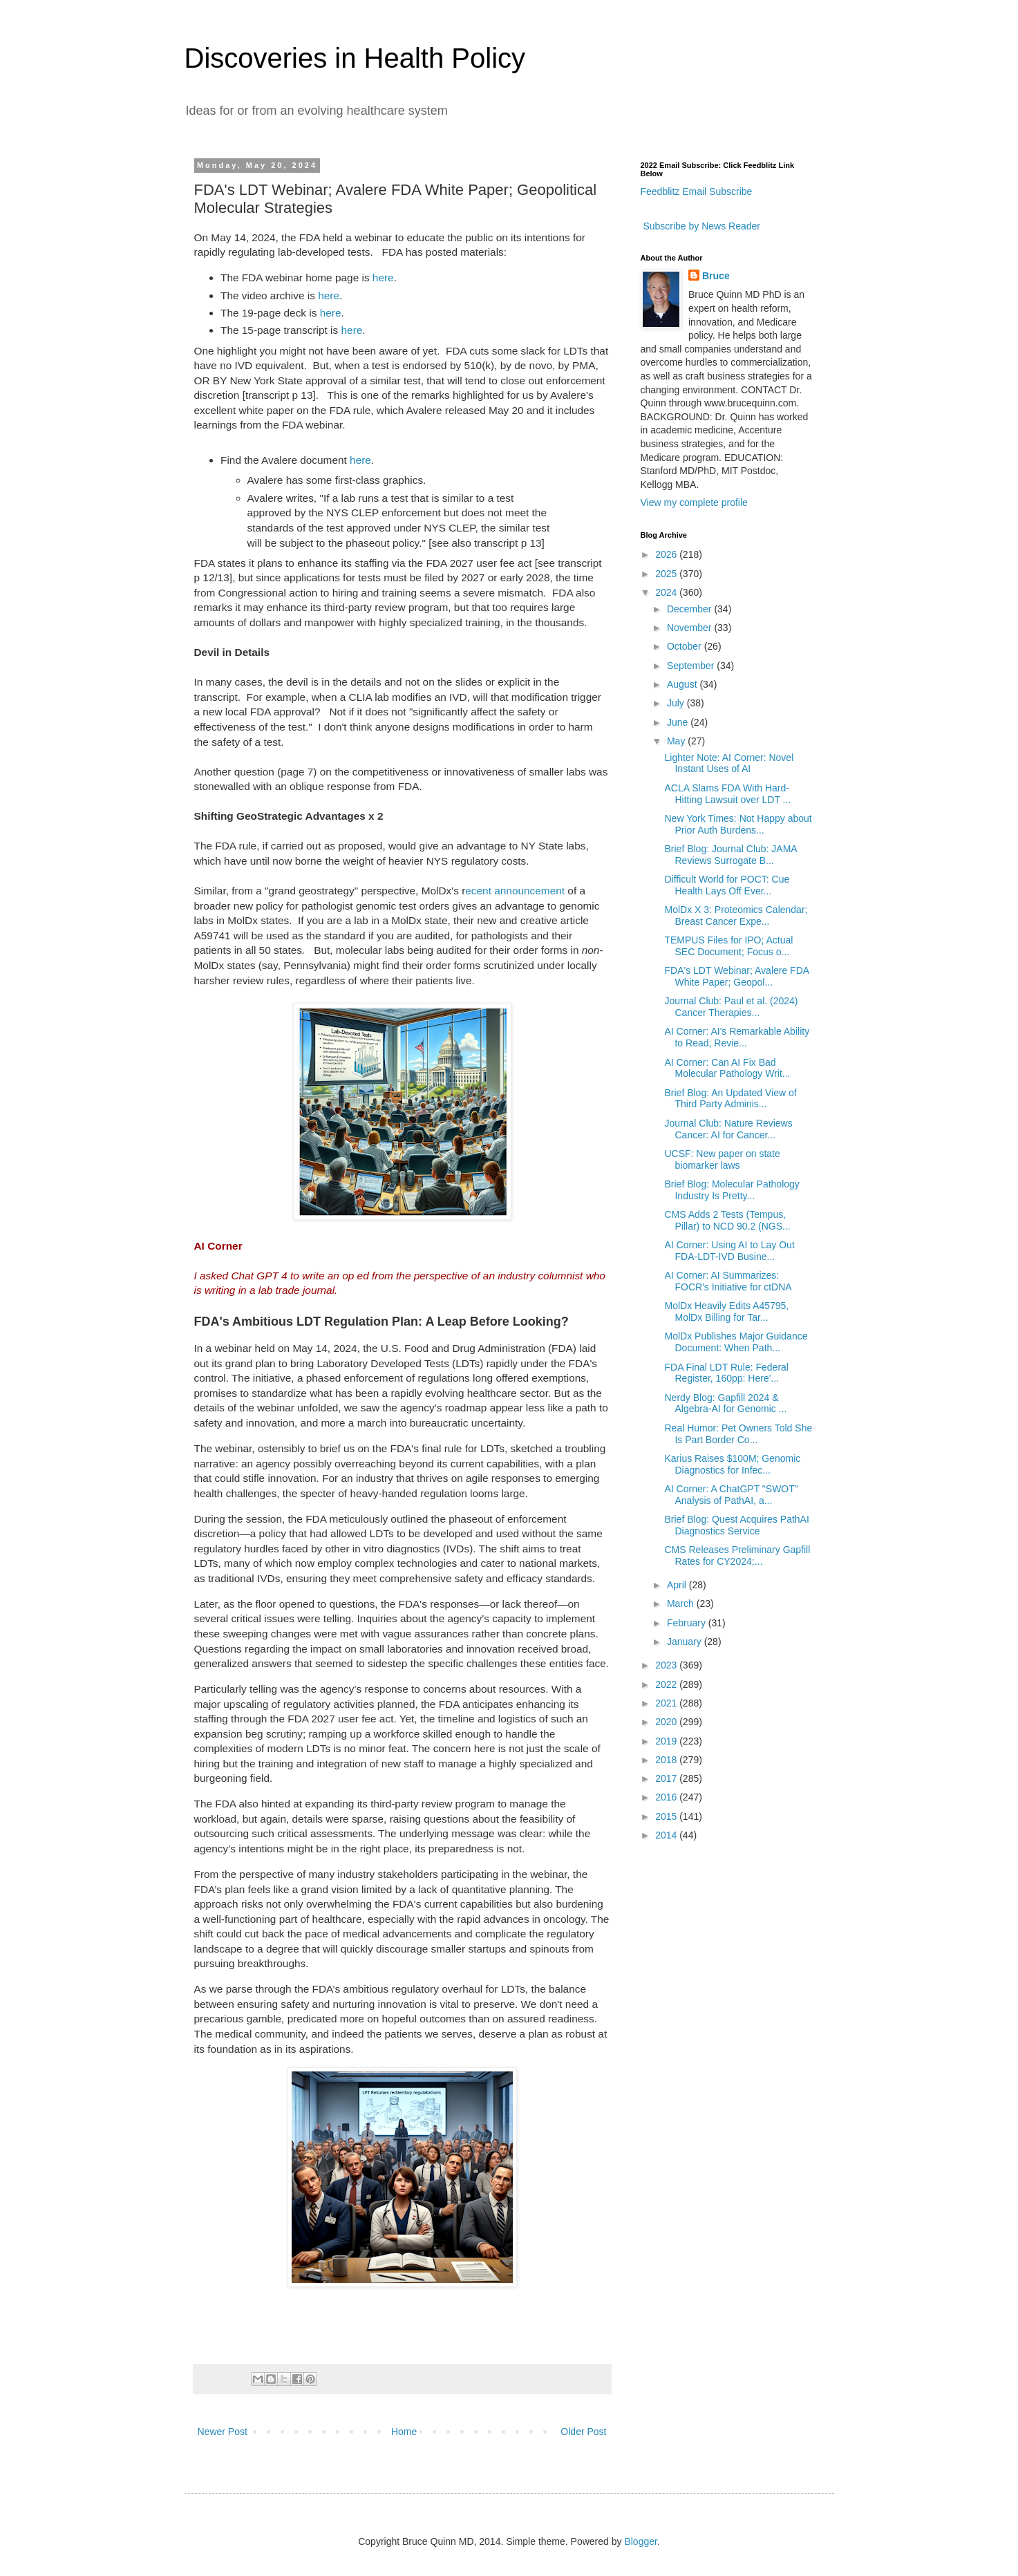 This screenshot has height=2576, width=1018. I want to click on MolDx X 3: Proteomics Calendar; Breast Cancer Expe..., so click(735, 915).